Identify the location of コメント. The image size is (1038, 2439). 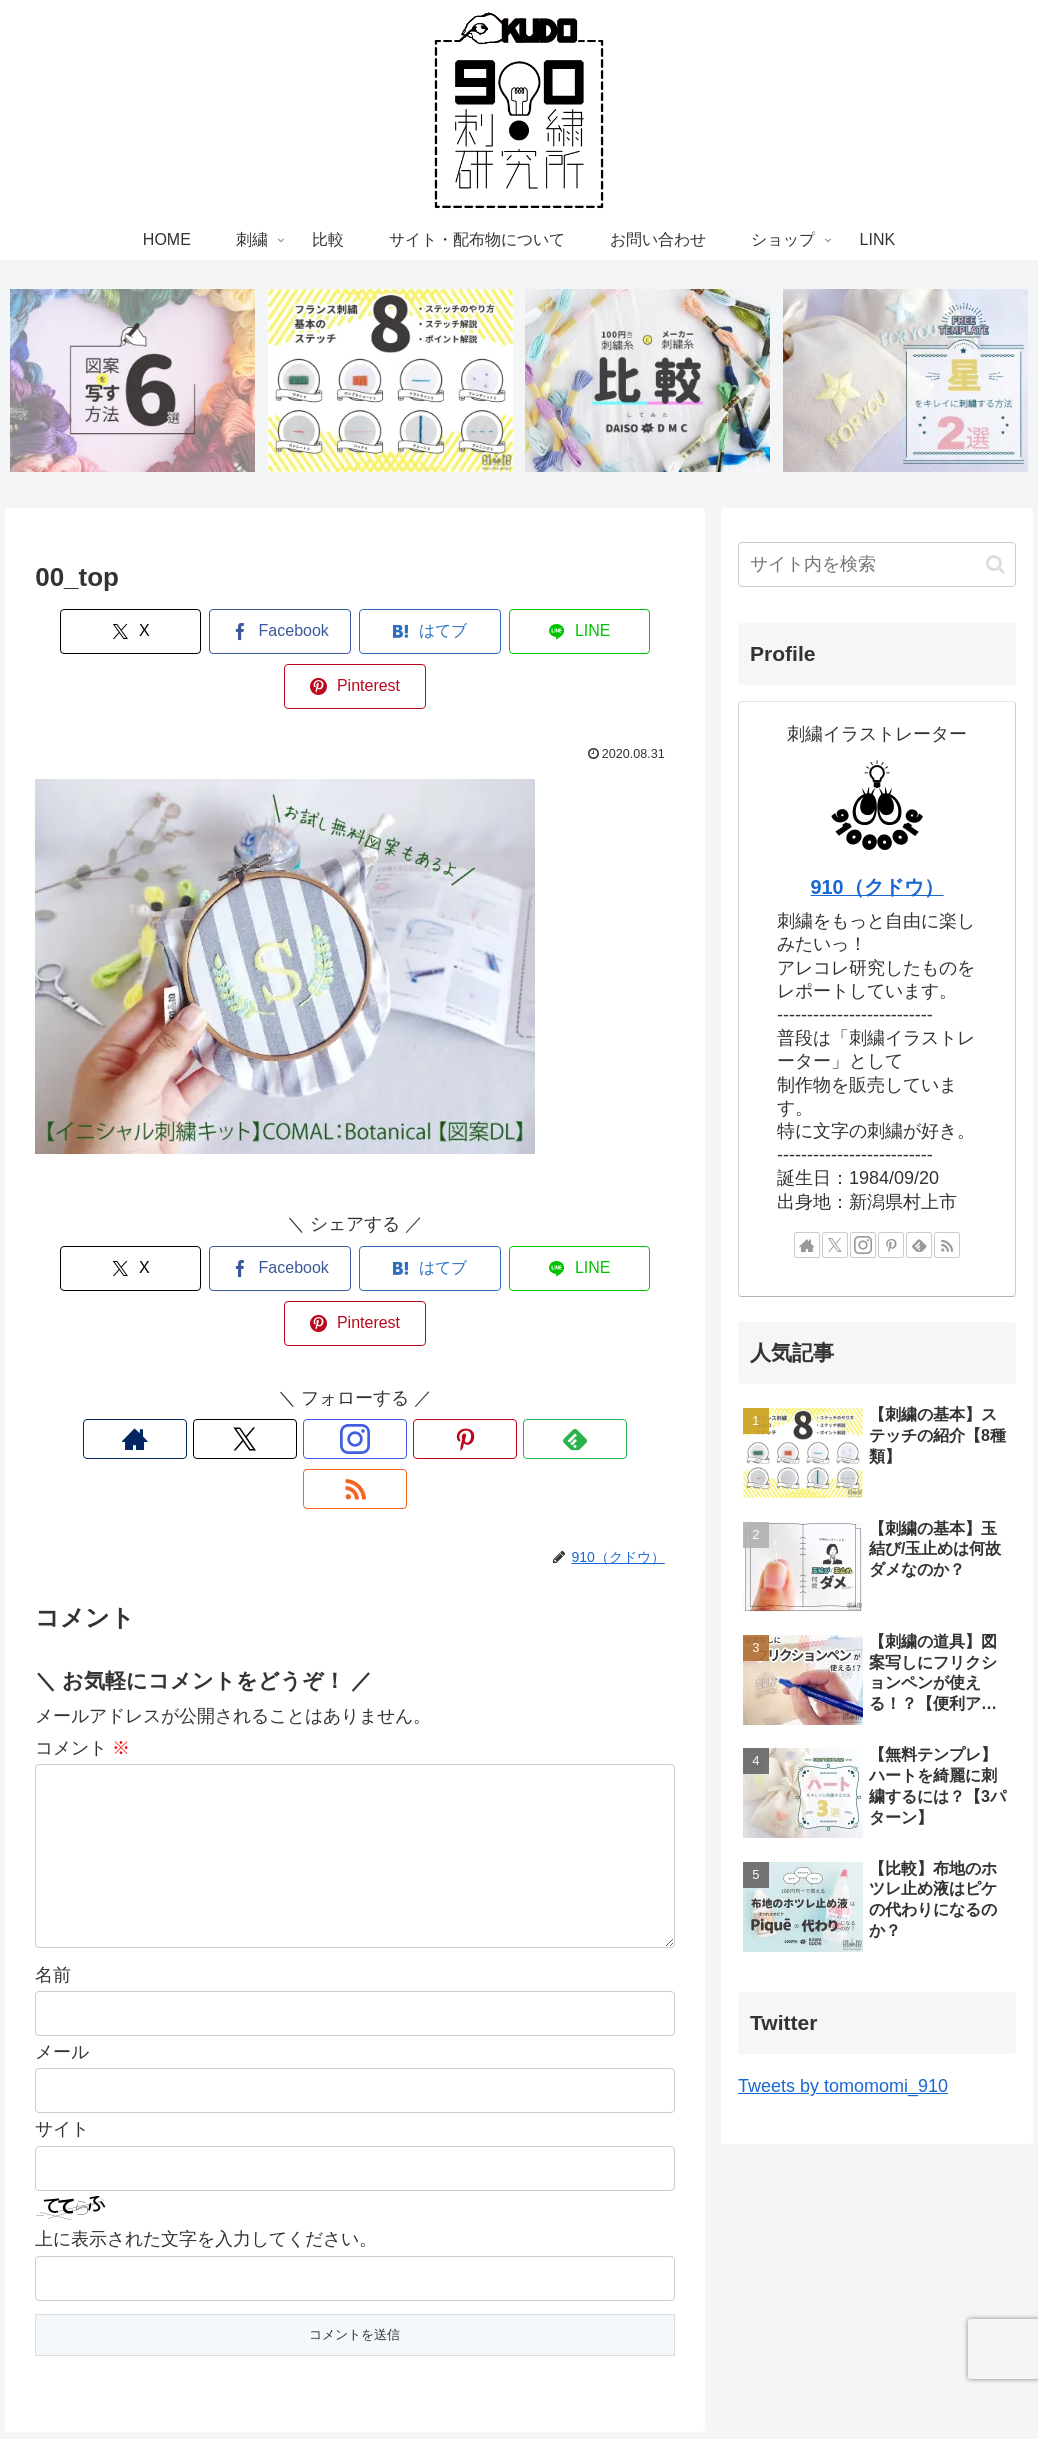
(82, 1589).